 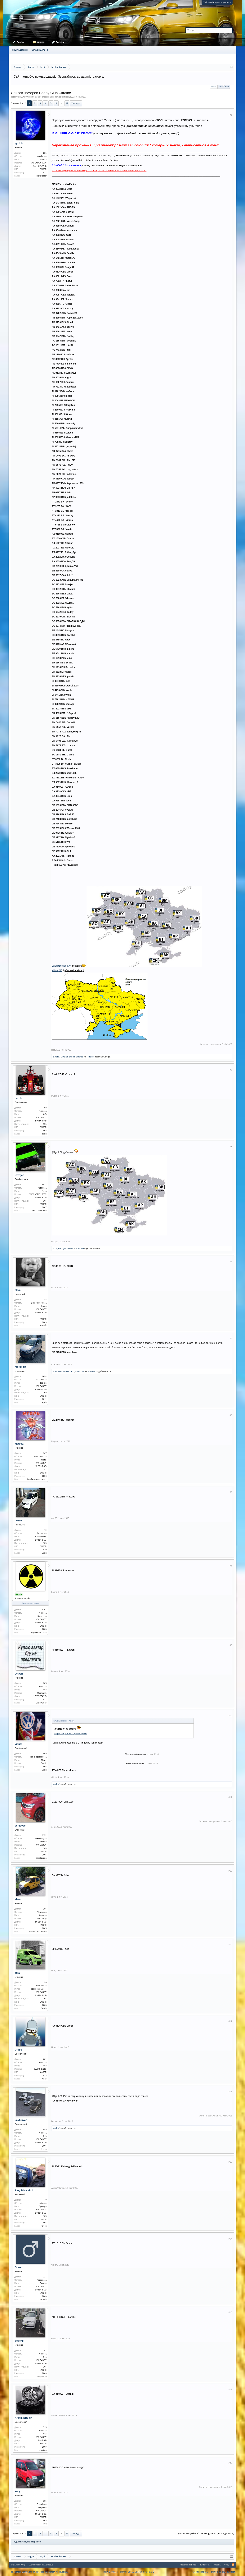 I want to click on Умови і правила, so click(x=199, y=2572).